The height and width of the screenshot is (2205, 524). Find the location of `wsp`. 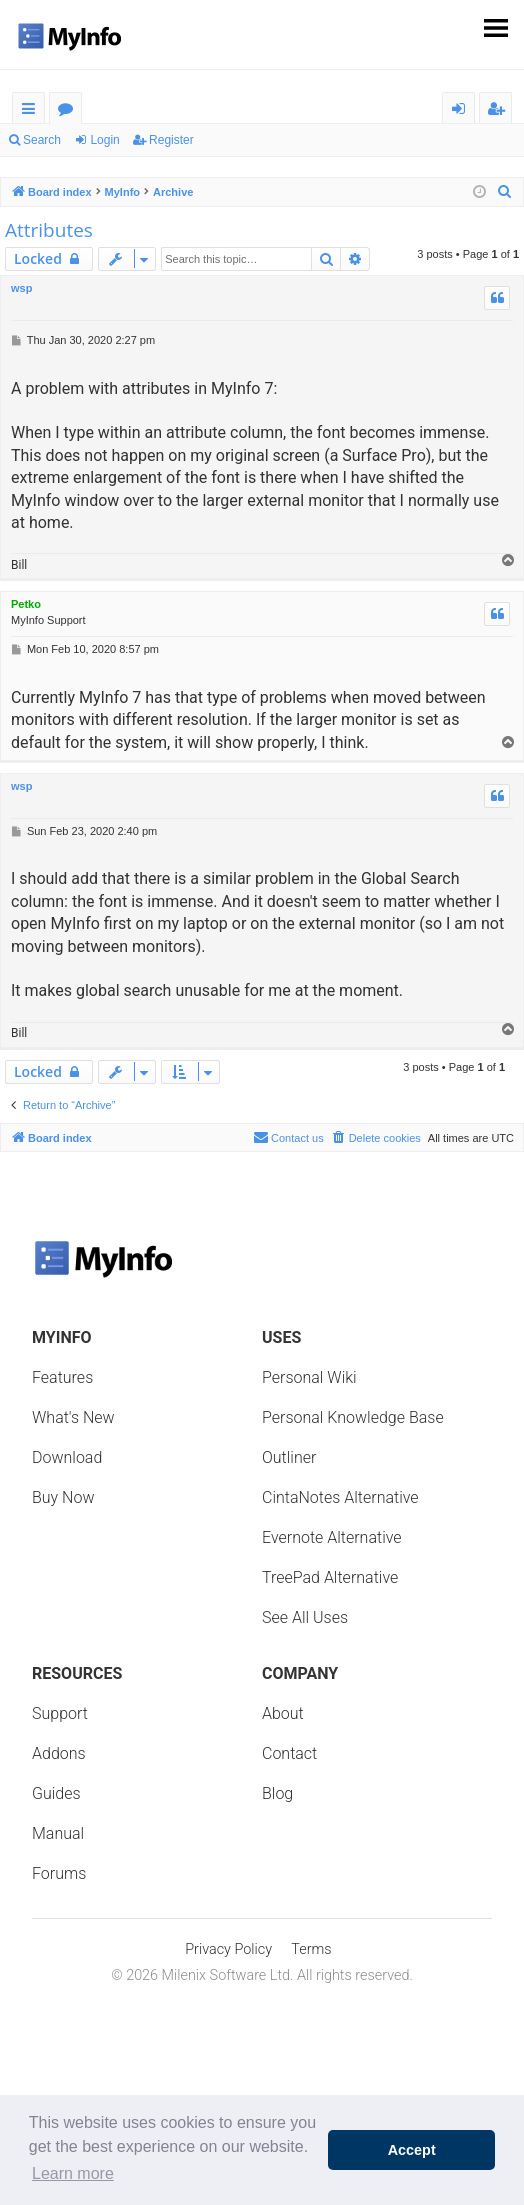

wsp is located at coordinates (21, 288).